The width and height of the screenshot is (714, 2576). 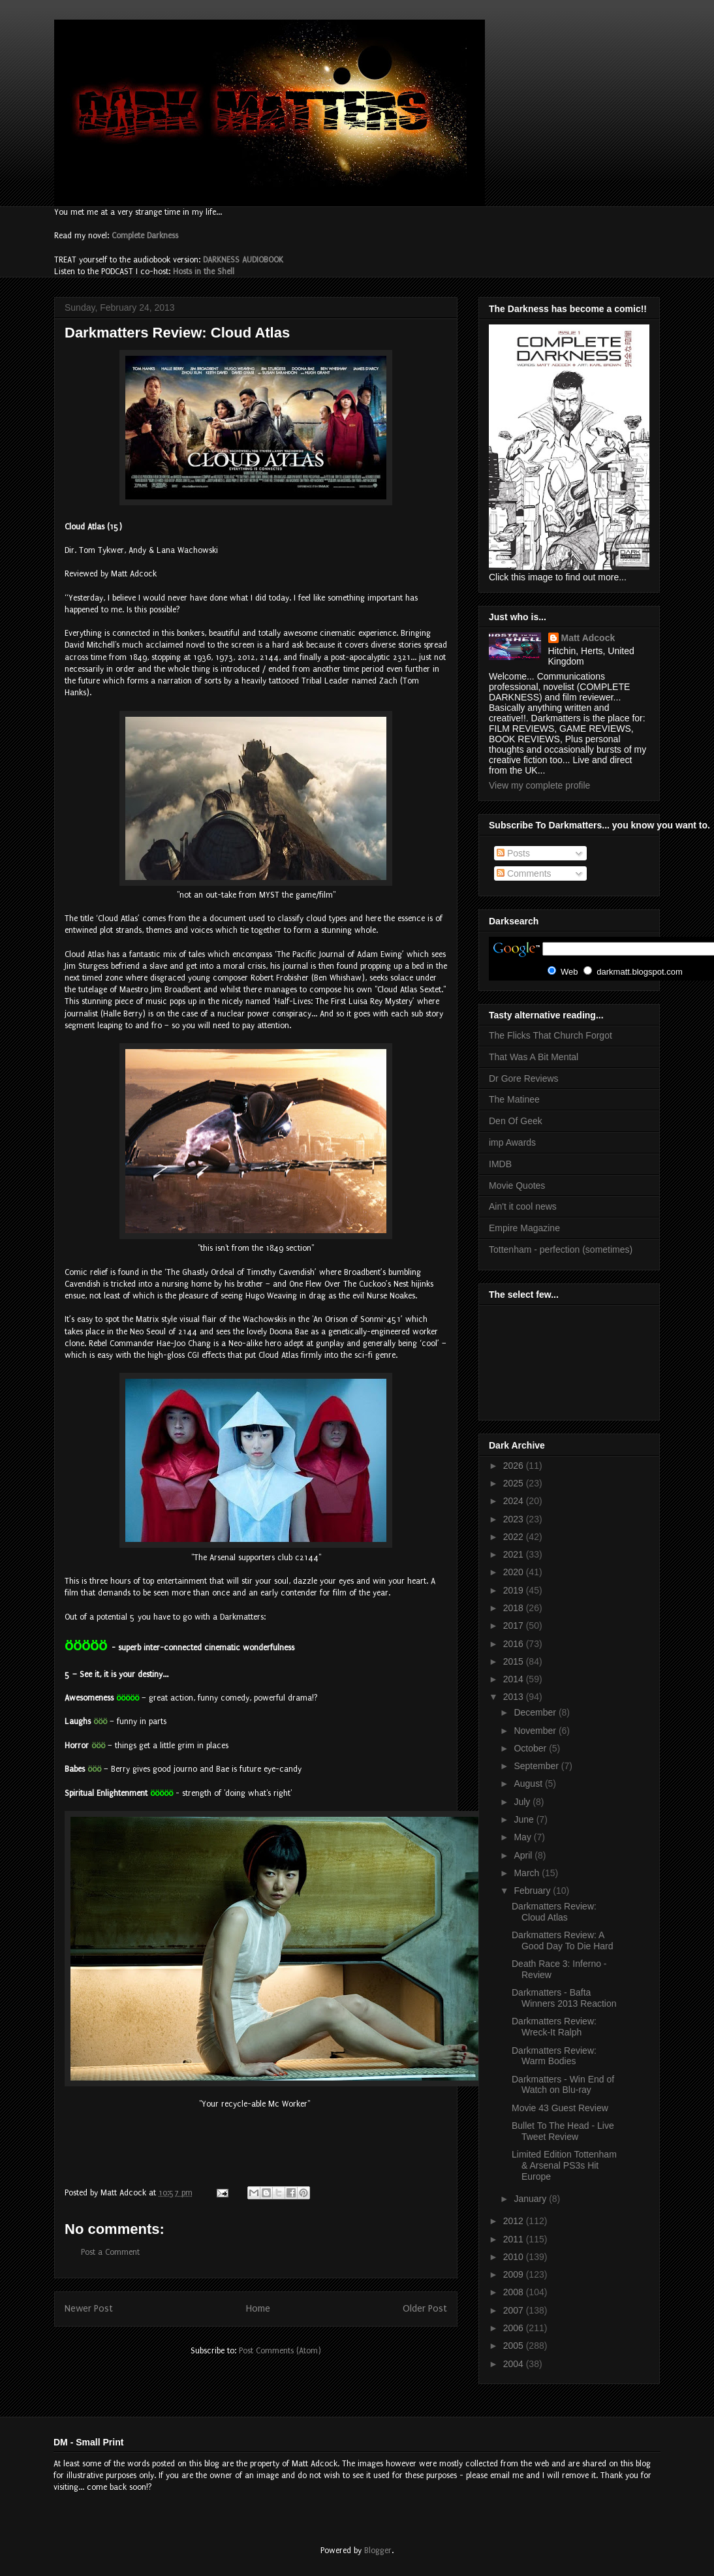 I want to click on That Was A Bit Mental, so click(x=533, y=1057).